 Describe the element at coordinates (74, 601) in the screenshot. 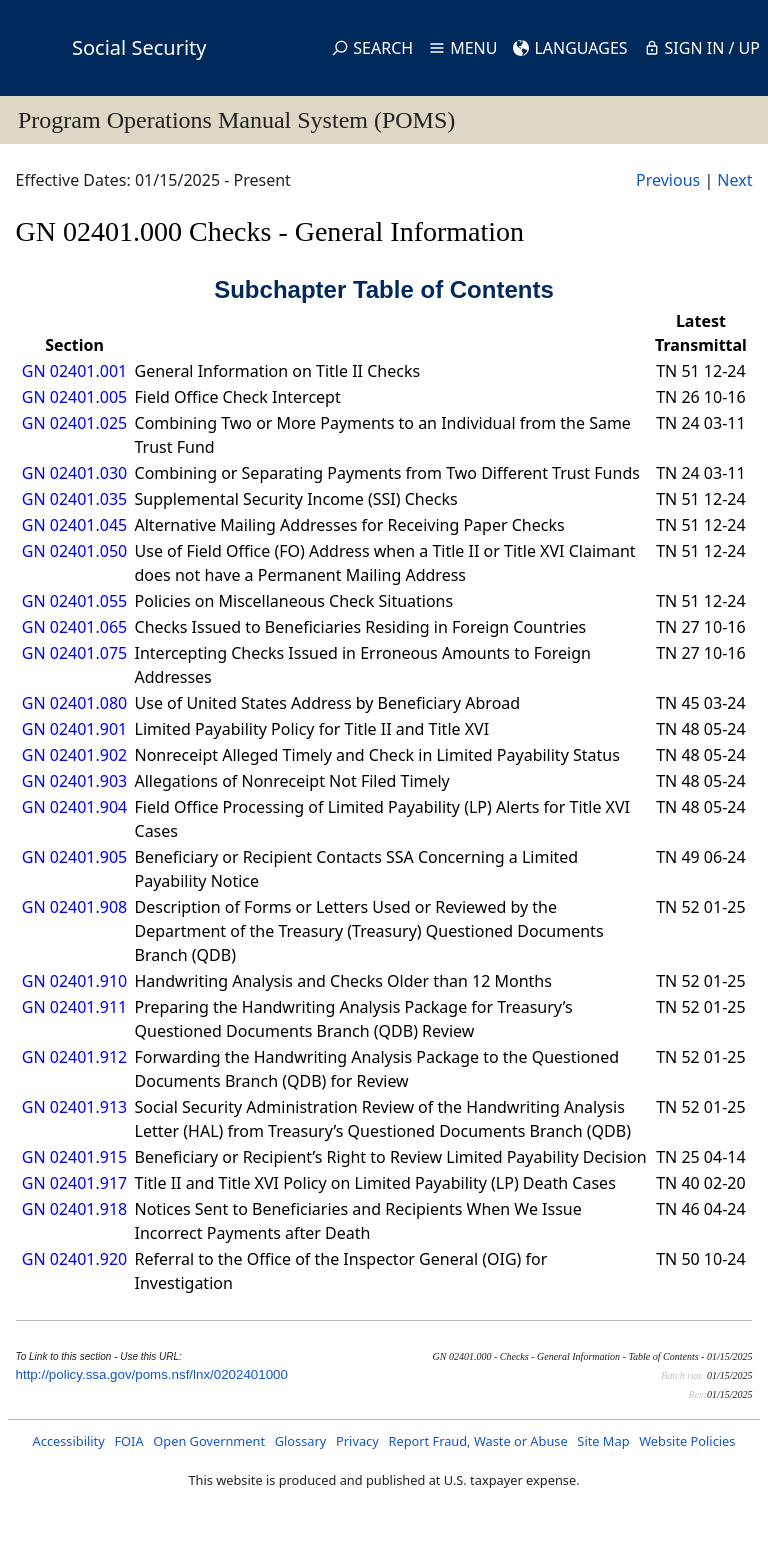

I see `GN 02401.055` at that location.